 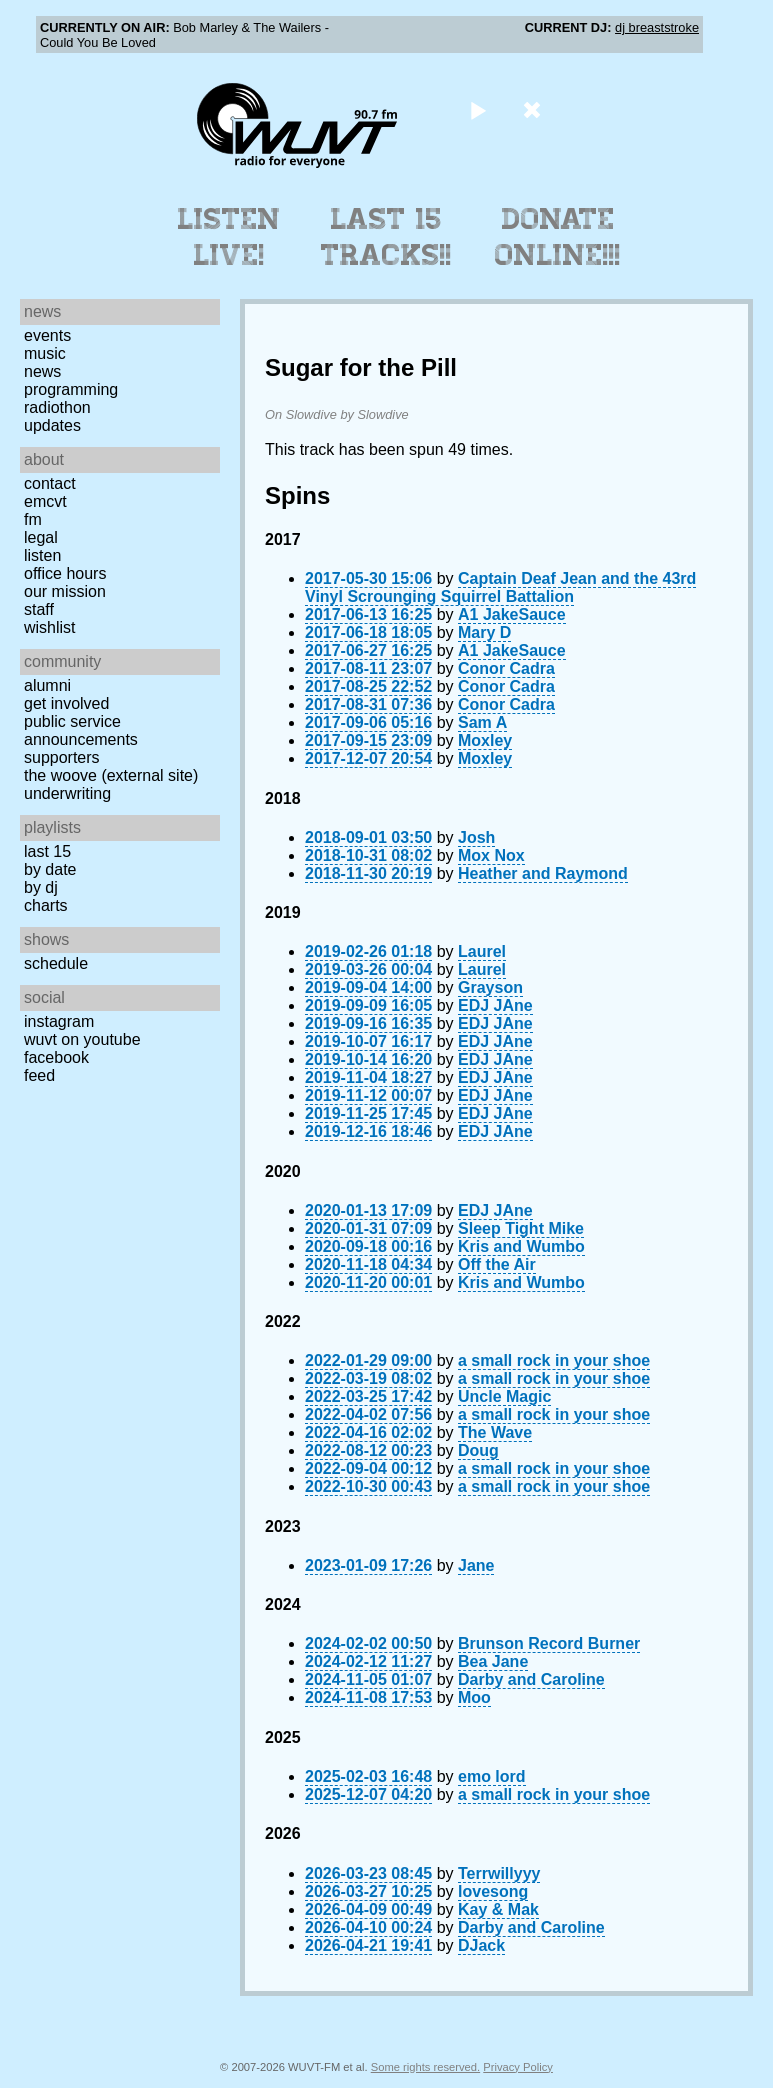 What do you see at coordinates (549, 1643) in the screenshot?
I see `Brunson Record Burner` at bounding box center [549, 1643].